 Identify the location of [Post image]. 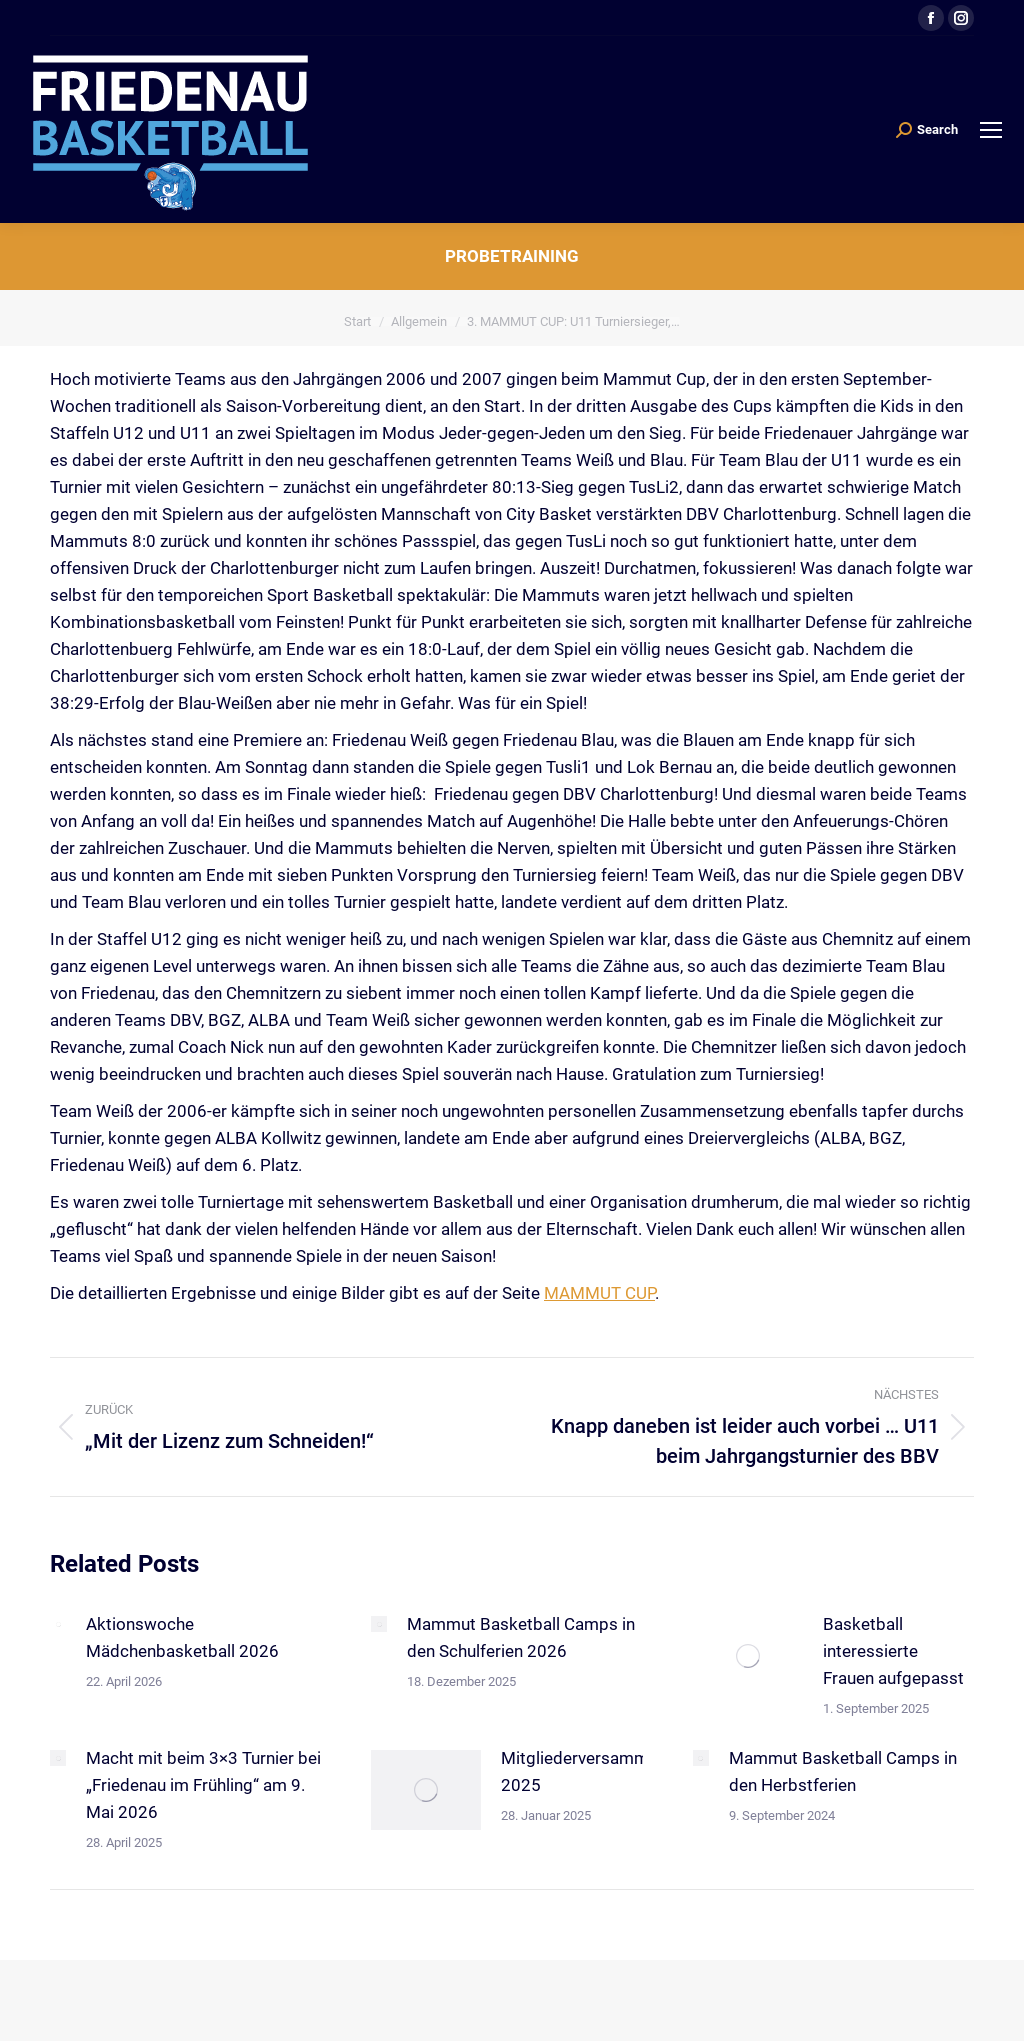
(58, 1624).